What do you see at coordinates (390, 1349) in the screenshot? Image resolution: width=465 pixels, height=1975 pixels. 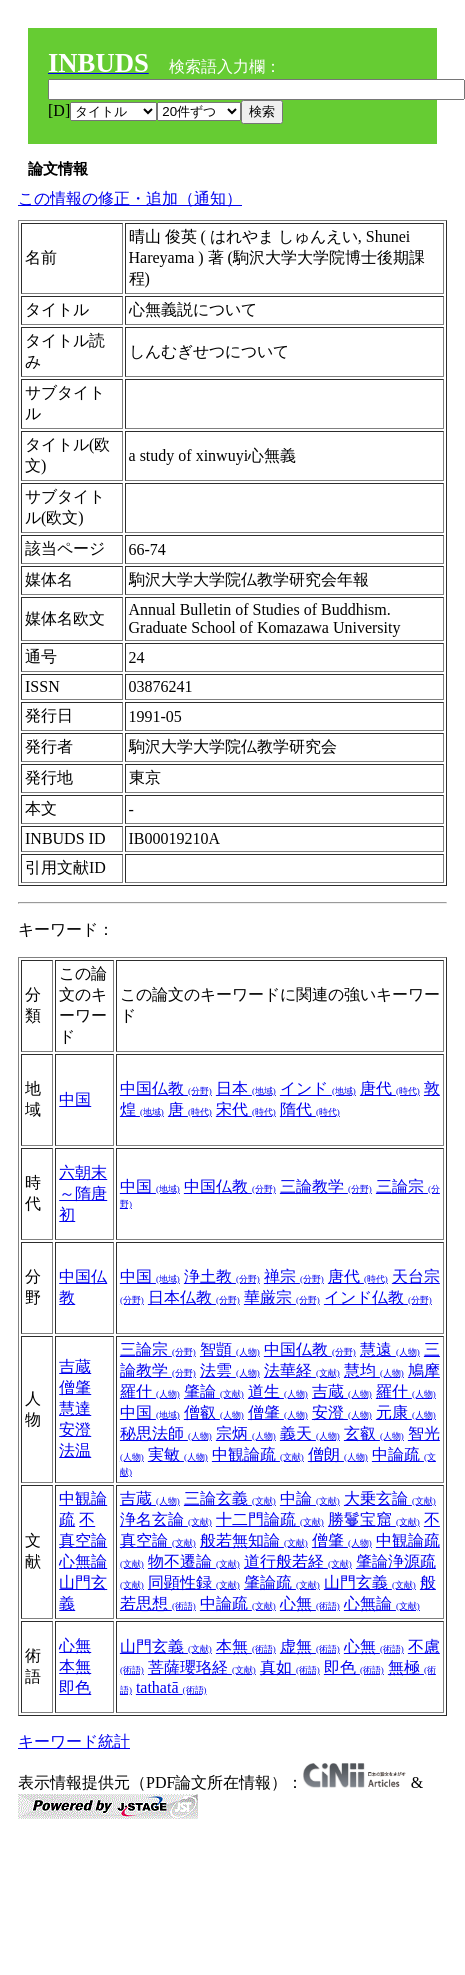 I see `慧遠` at bounding box center [390, 1349].